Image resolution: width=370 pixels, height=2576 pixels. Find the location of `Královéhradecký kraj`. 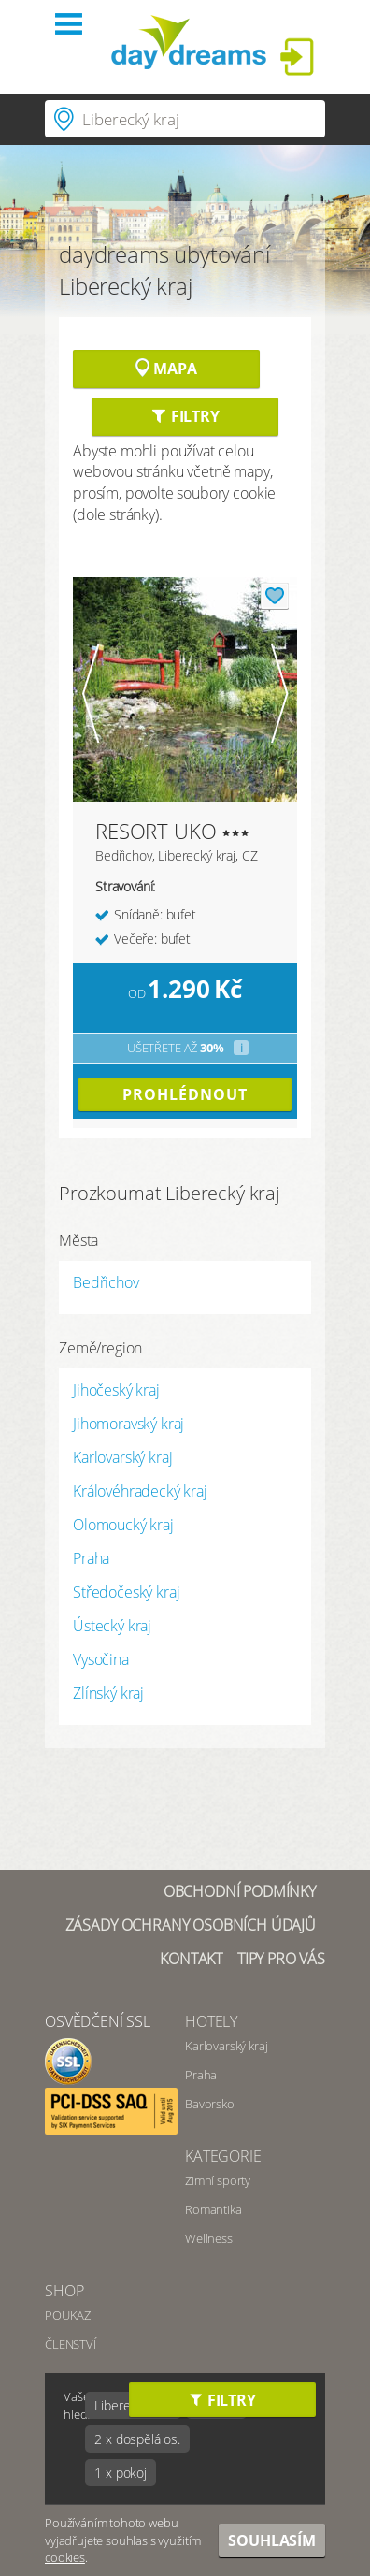

Královéhradecký kraj is located at coordinates (140, 1490).